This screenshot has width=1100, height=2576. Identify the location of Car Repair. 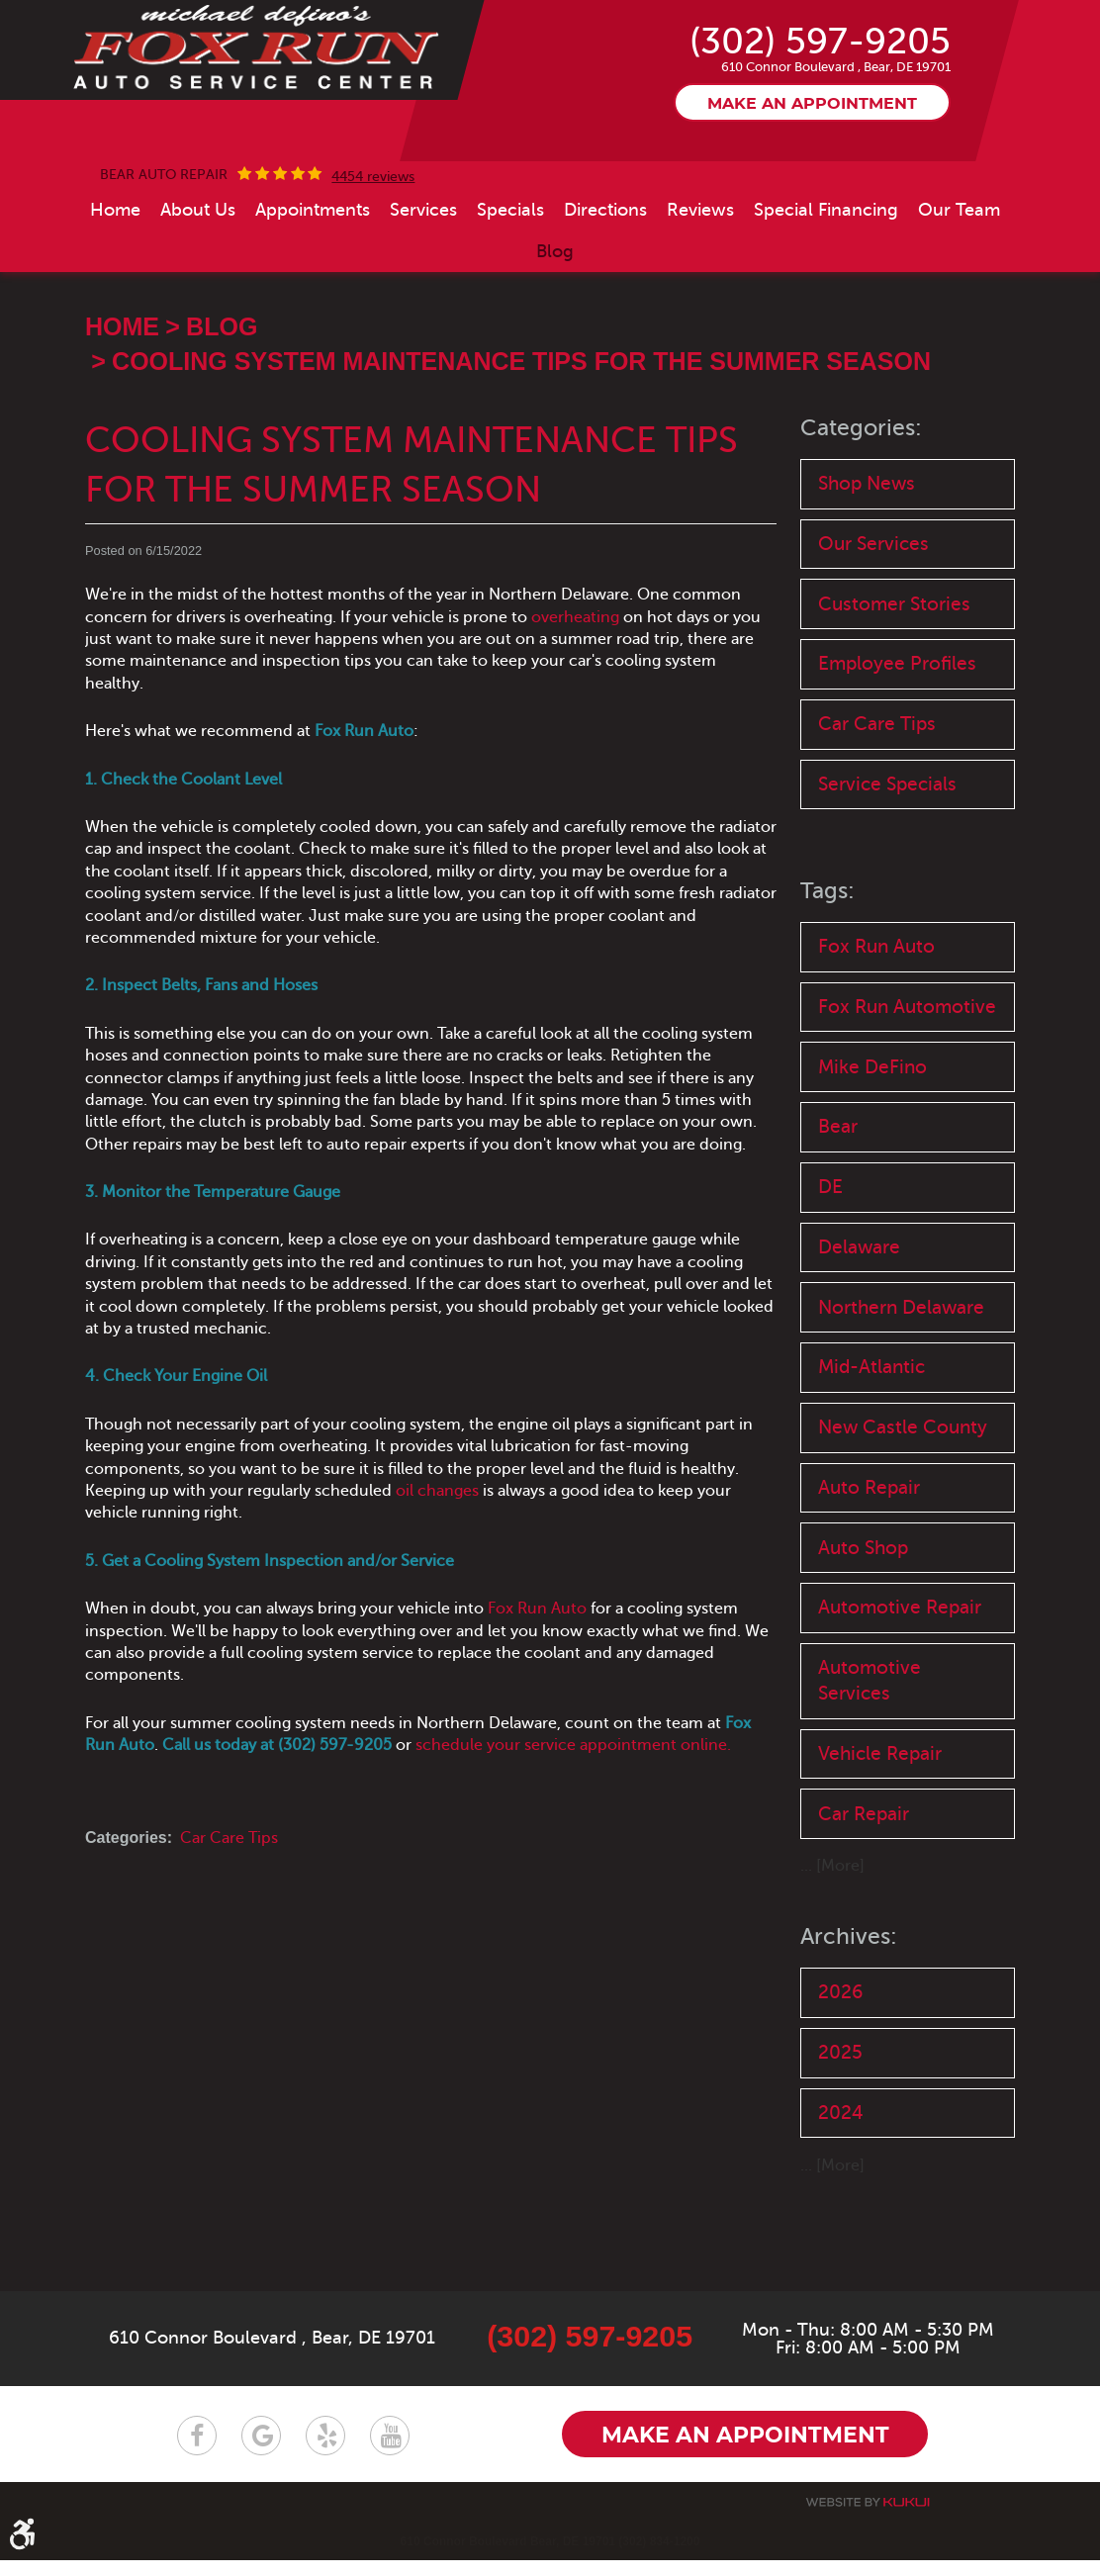
(863, 1910).